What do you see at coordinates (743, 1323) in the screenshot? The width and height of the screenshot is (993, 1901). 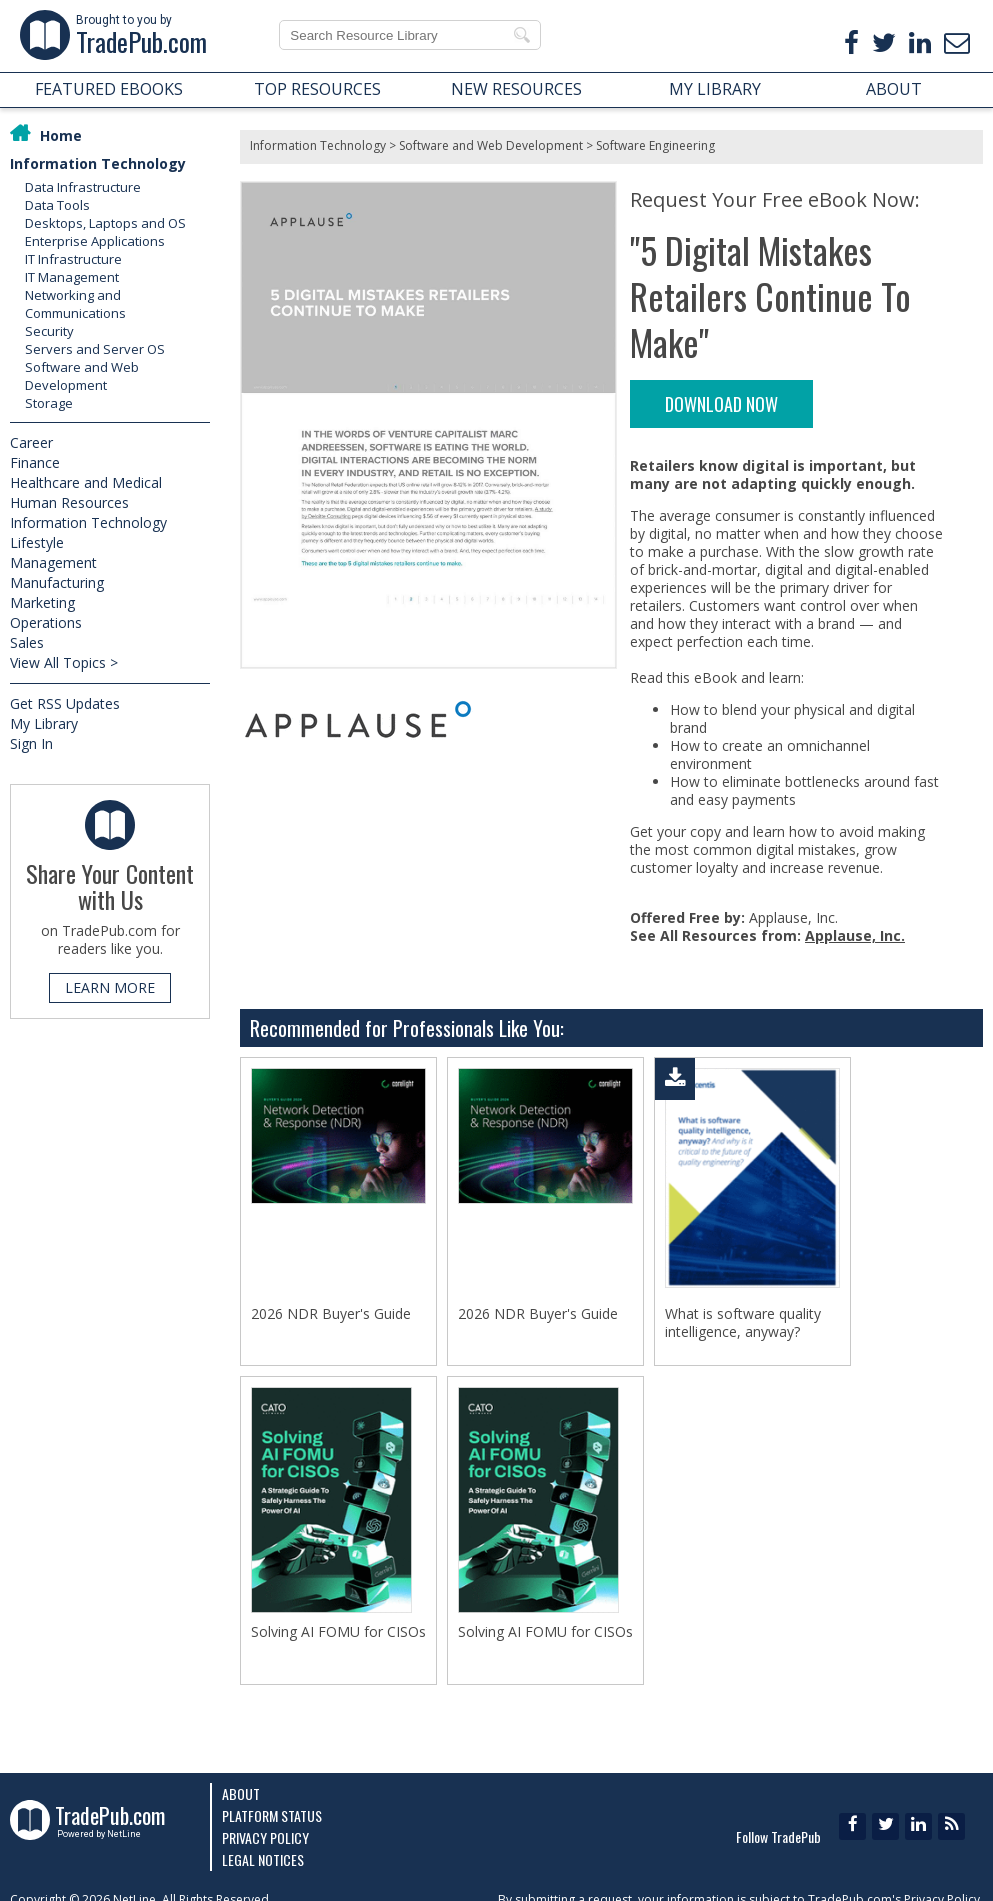 I see `What is software quality intelligence, anyway?` at bounding box center [743, 1323].